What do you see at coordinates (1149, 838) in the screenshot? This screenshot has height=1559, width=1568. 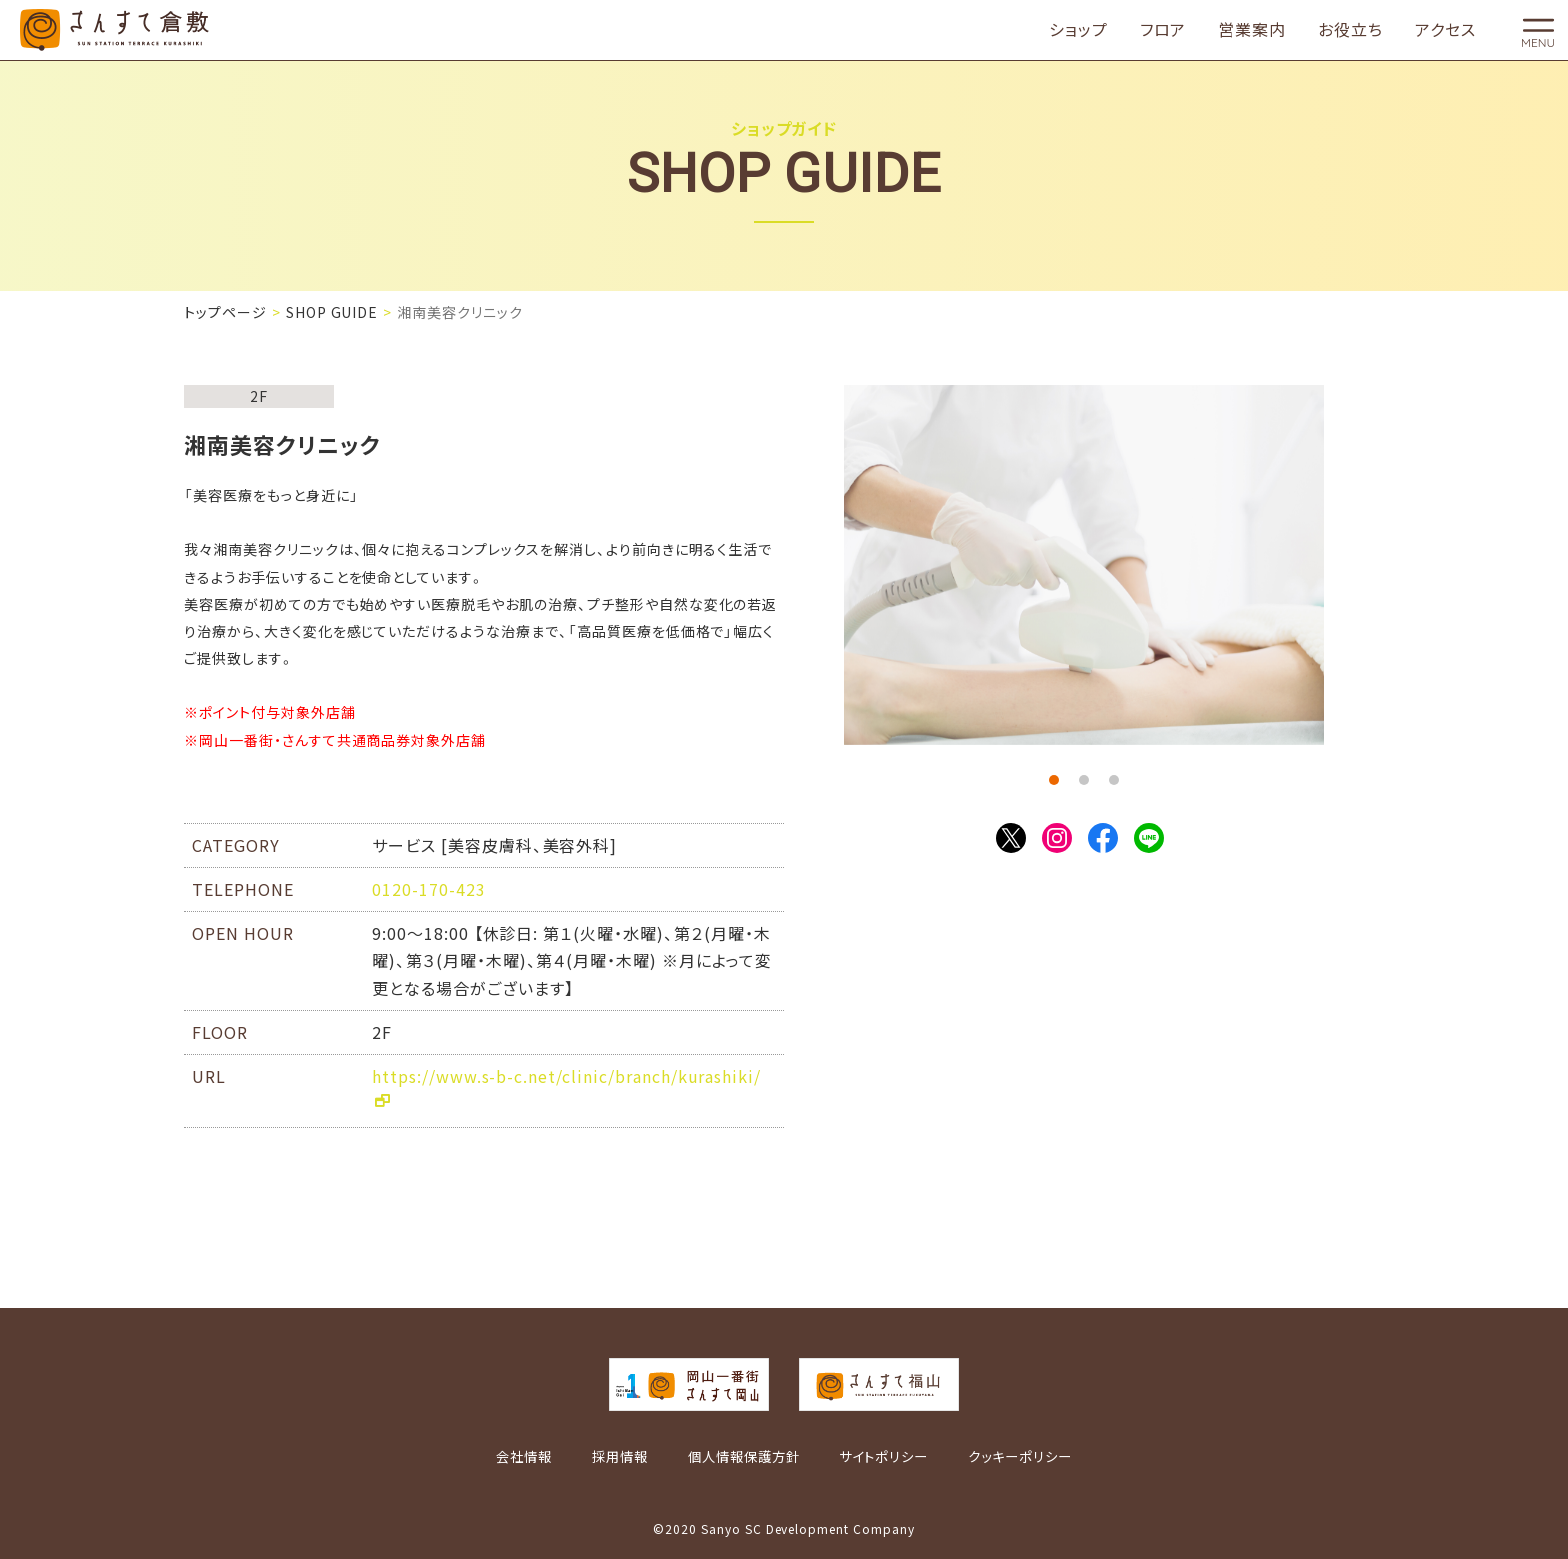 I see `LINE` at bounding box center [1149, 838].